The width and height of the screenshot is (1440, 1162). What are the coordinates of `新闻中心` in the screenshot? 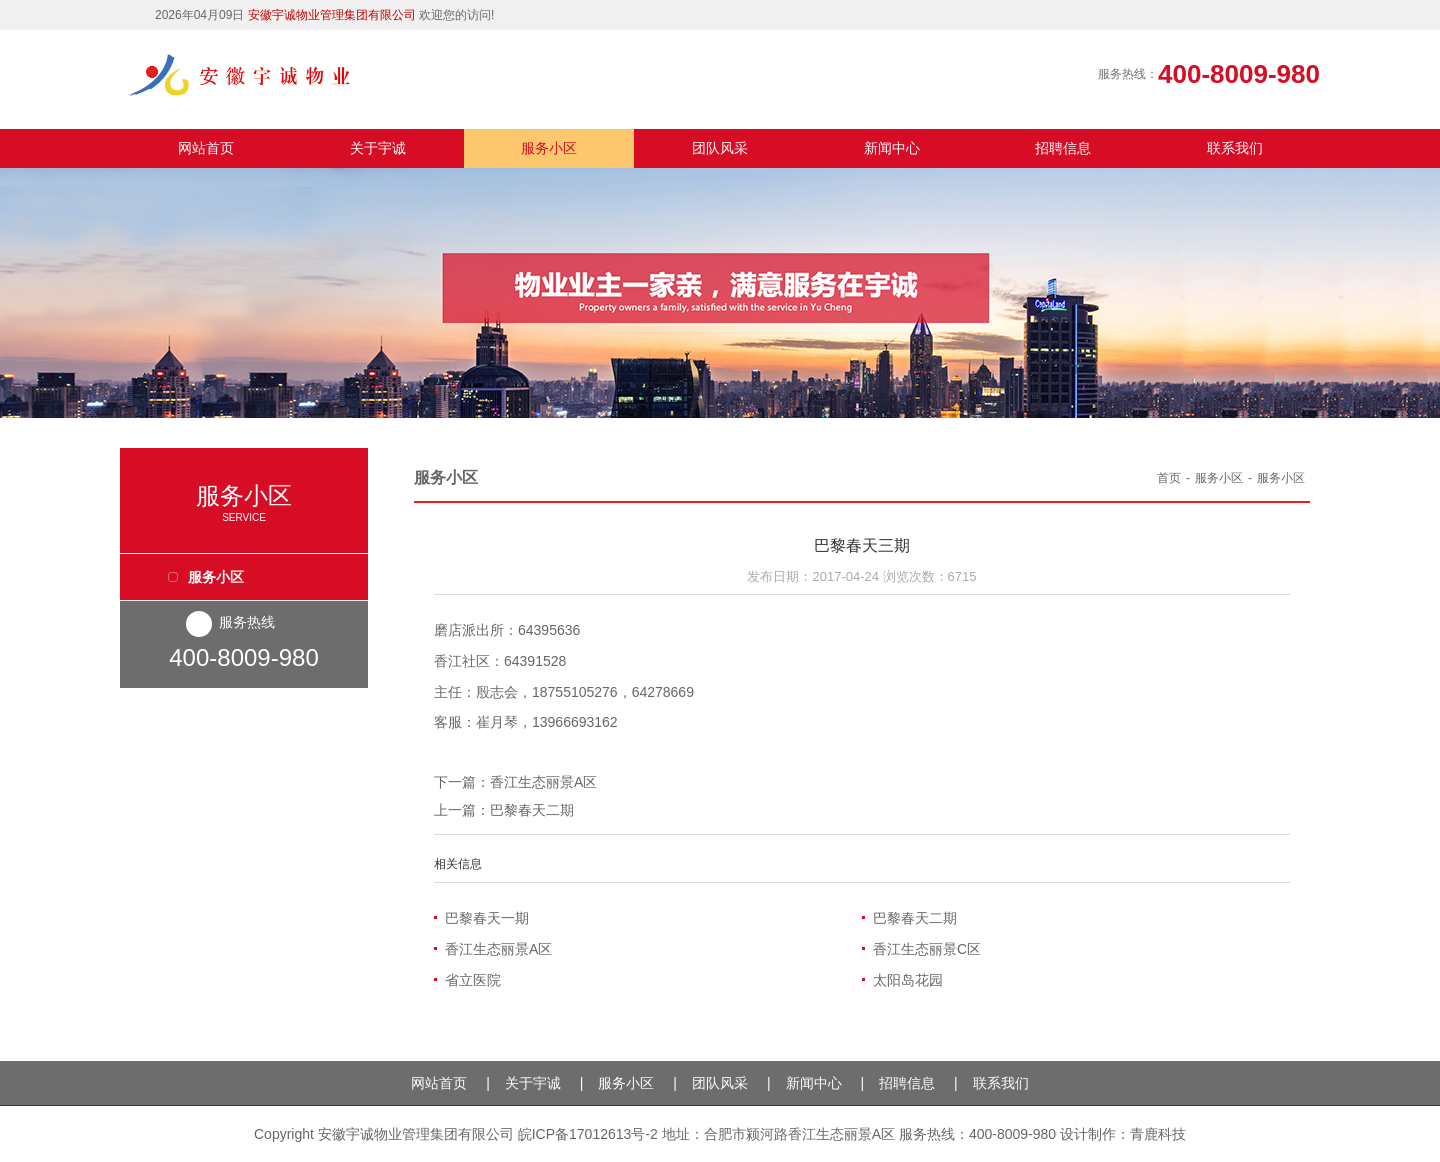 It's located at (892, 148).